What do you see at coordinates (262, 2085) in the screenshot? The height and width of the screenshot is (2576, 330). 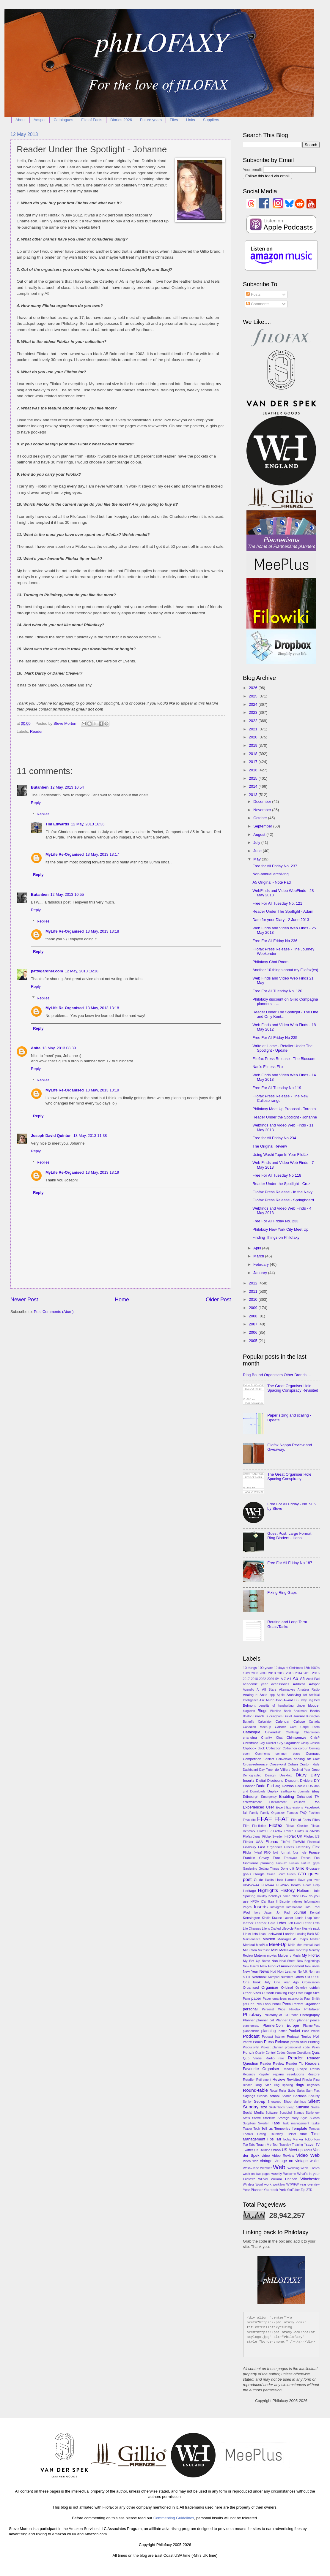 I see `Ring Size` at bounding box center [262, 2085].